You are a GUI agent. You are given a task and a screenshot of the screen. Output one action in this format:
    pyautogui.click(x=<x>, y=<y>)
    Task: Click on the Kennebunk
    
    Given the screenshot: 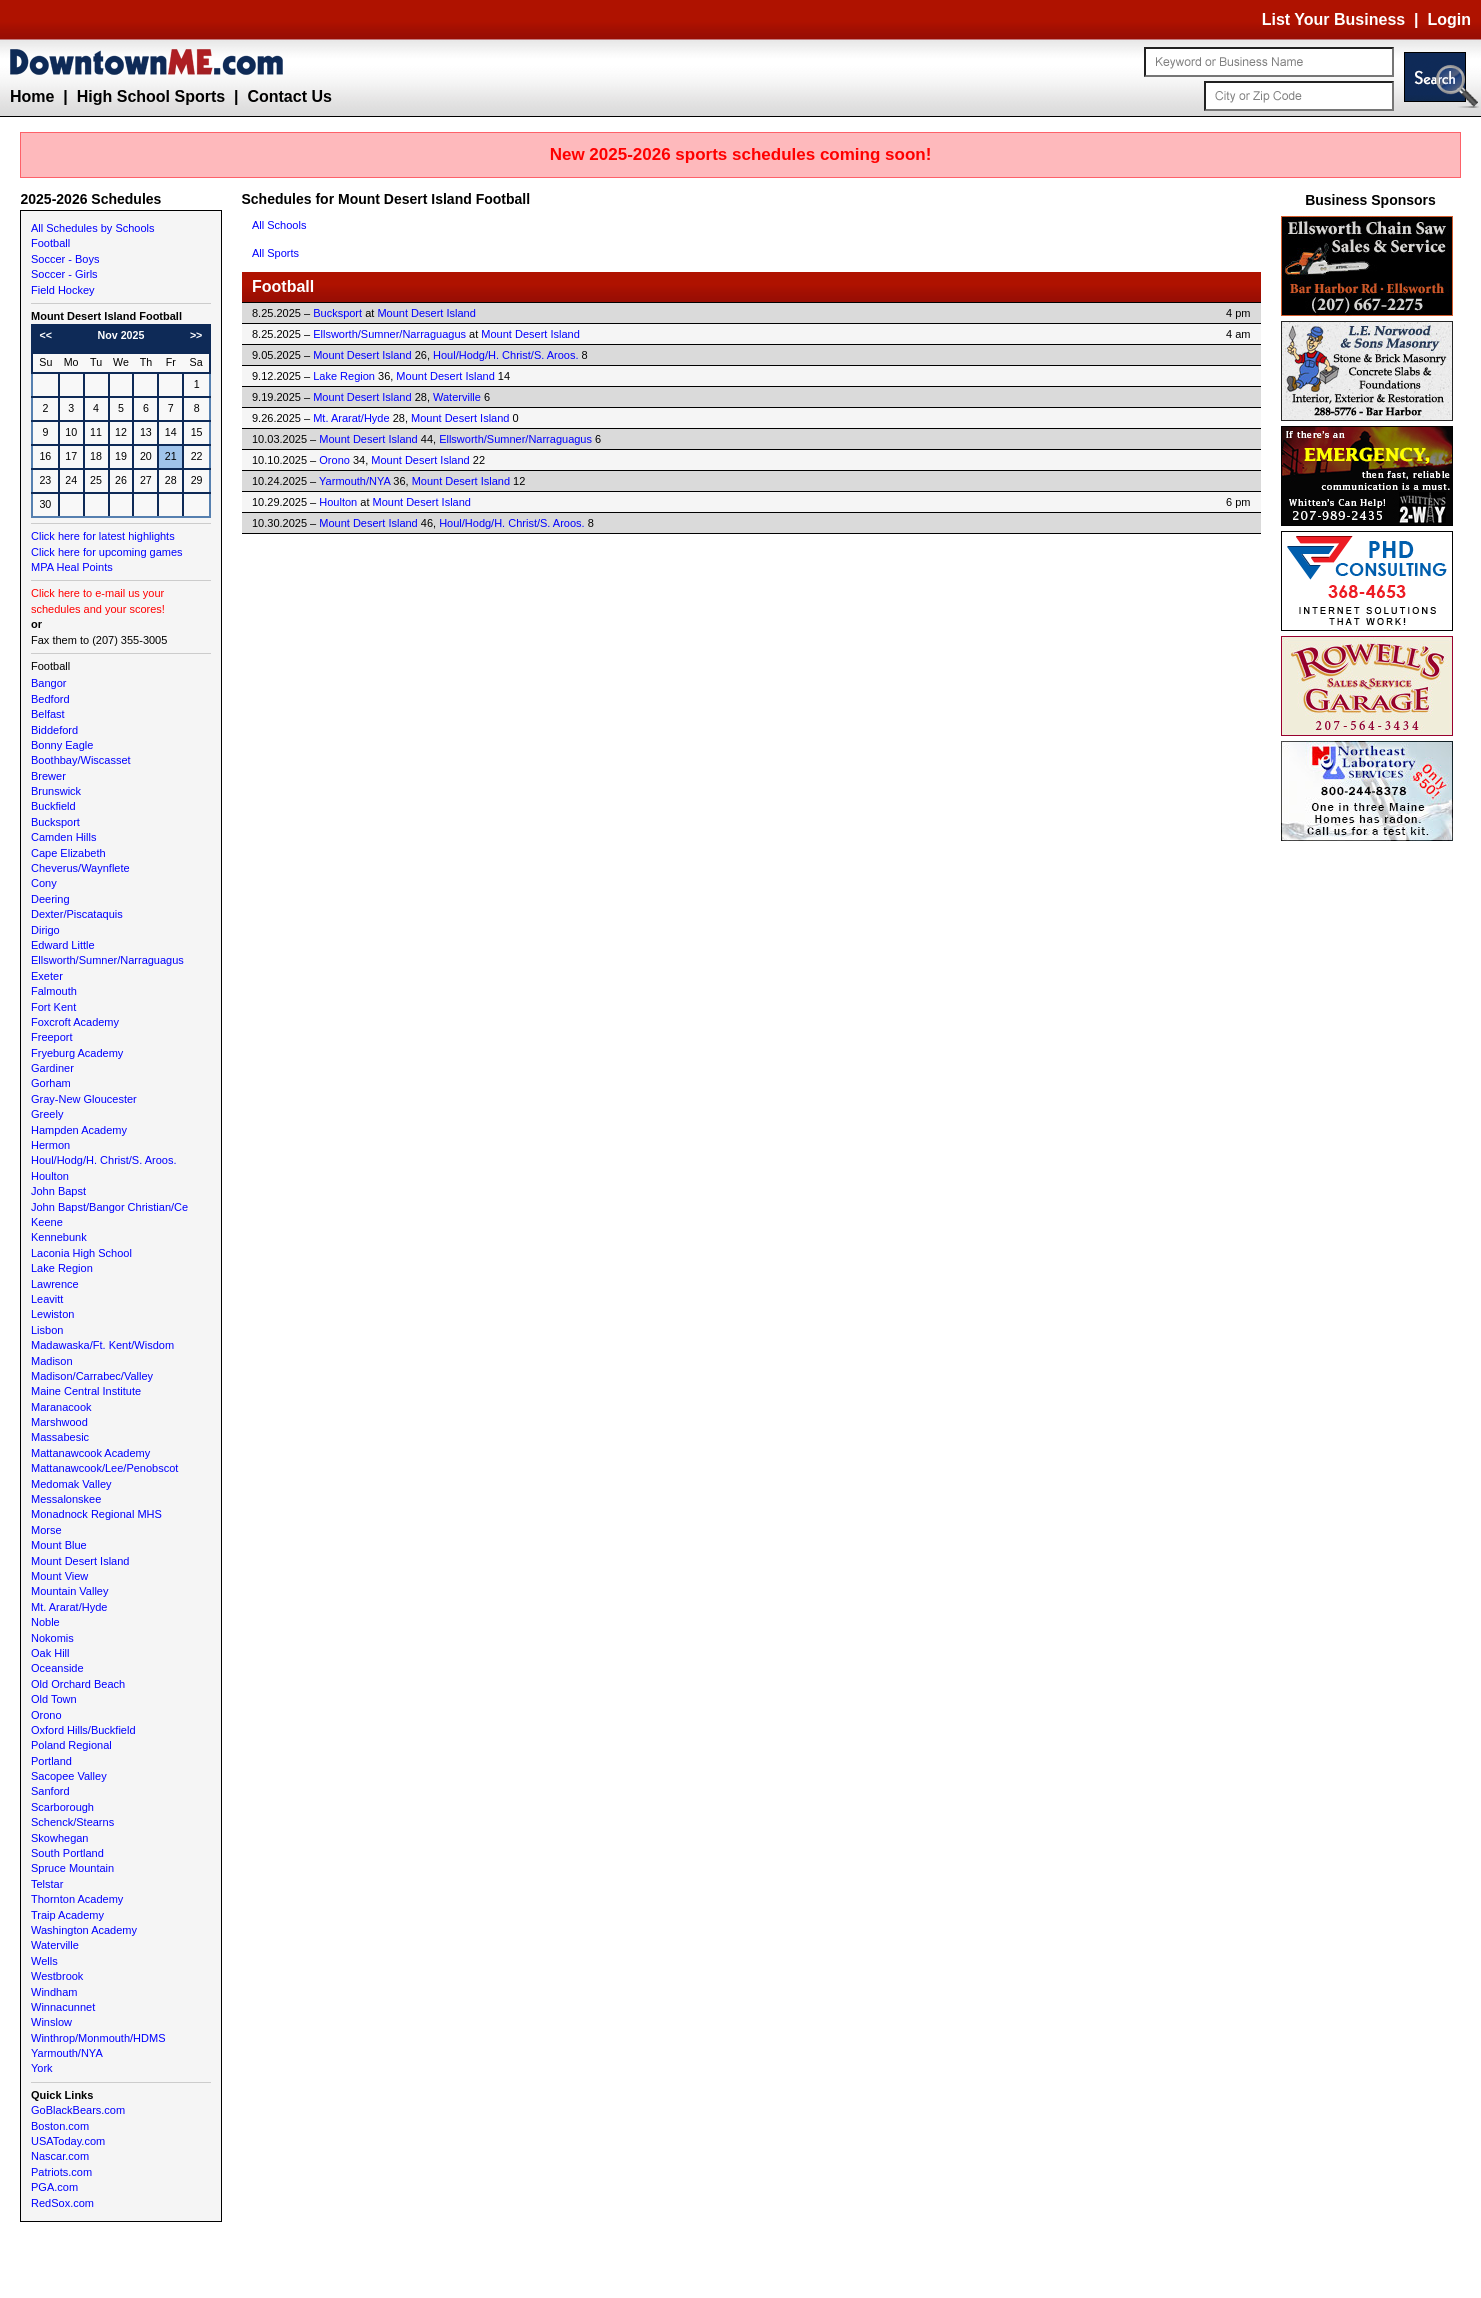 What is the action you would take?
    pyautogui.click(x=59, y=1237)
    